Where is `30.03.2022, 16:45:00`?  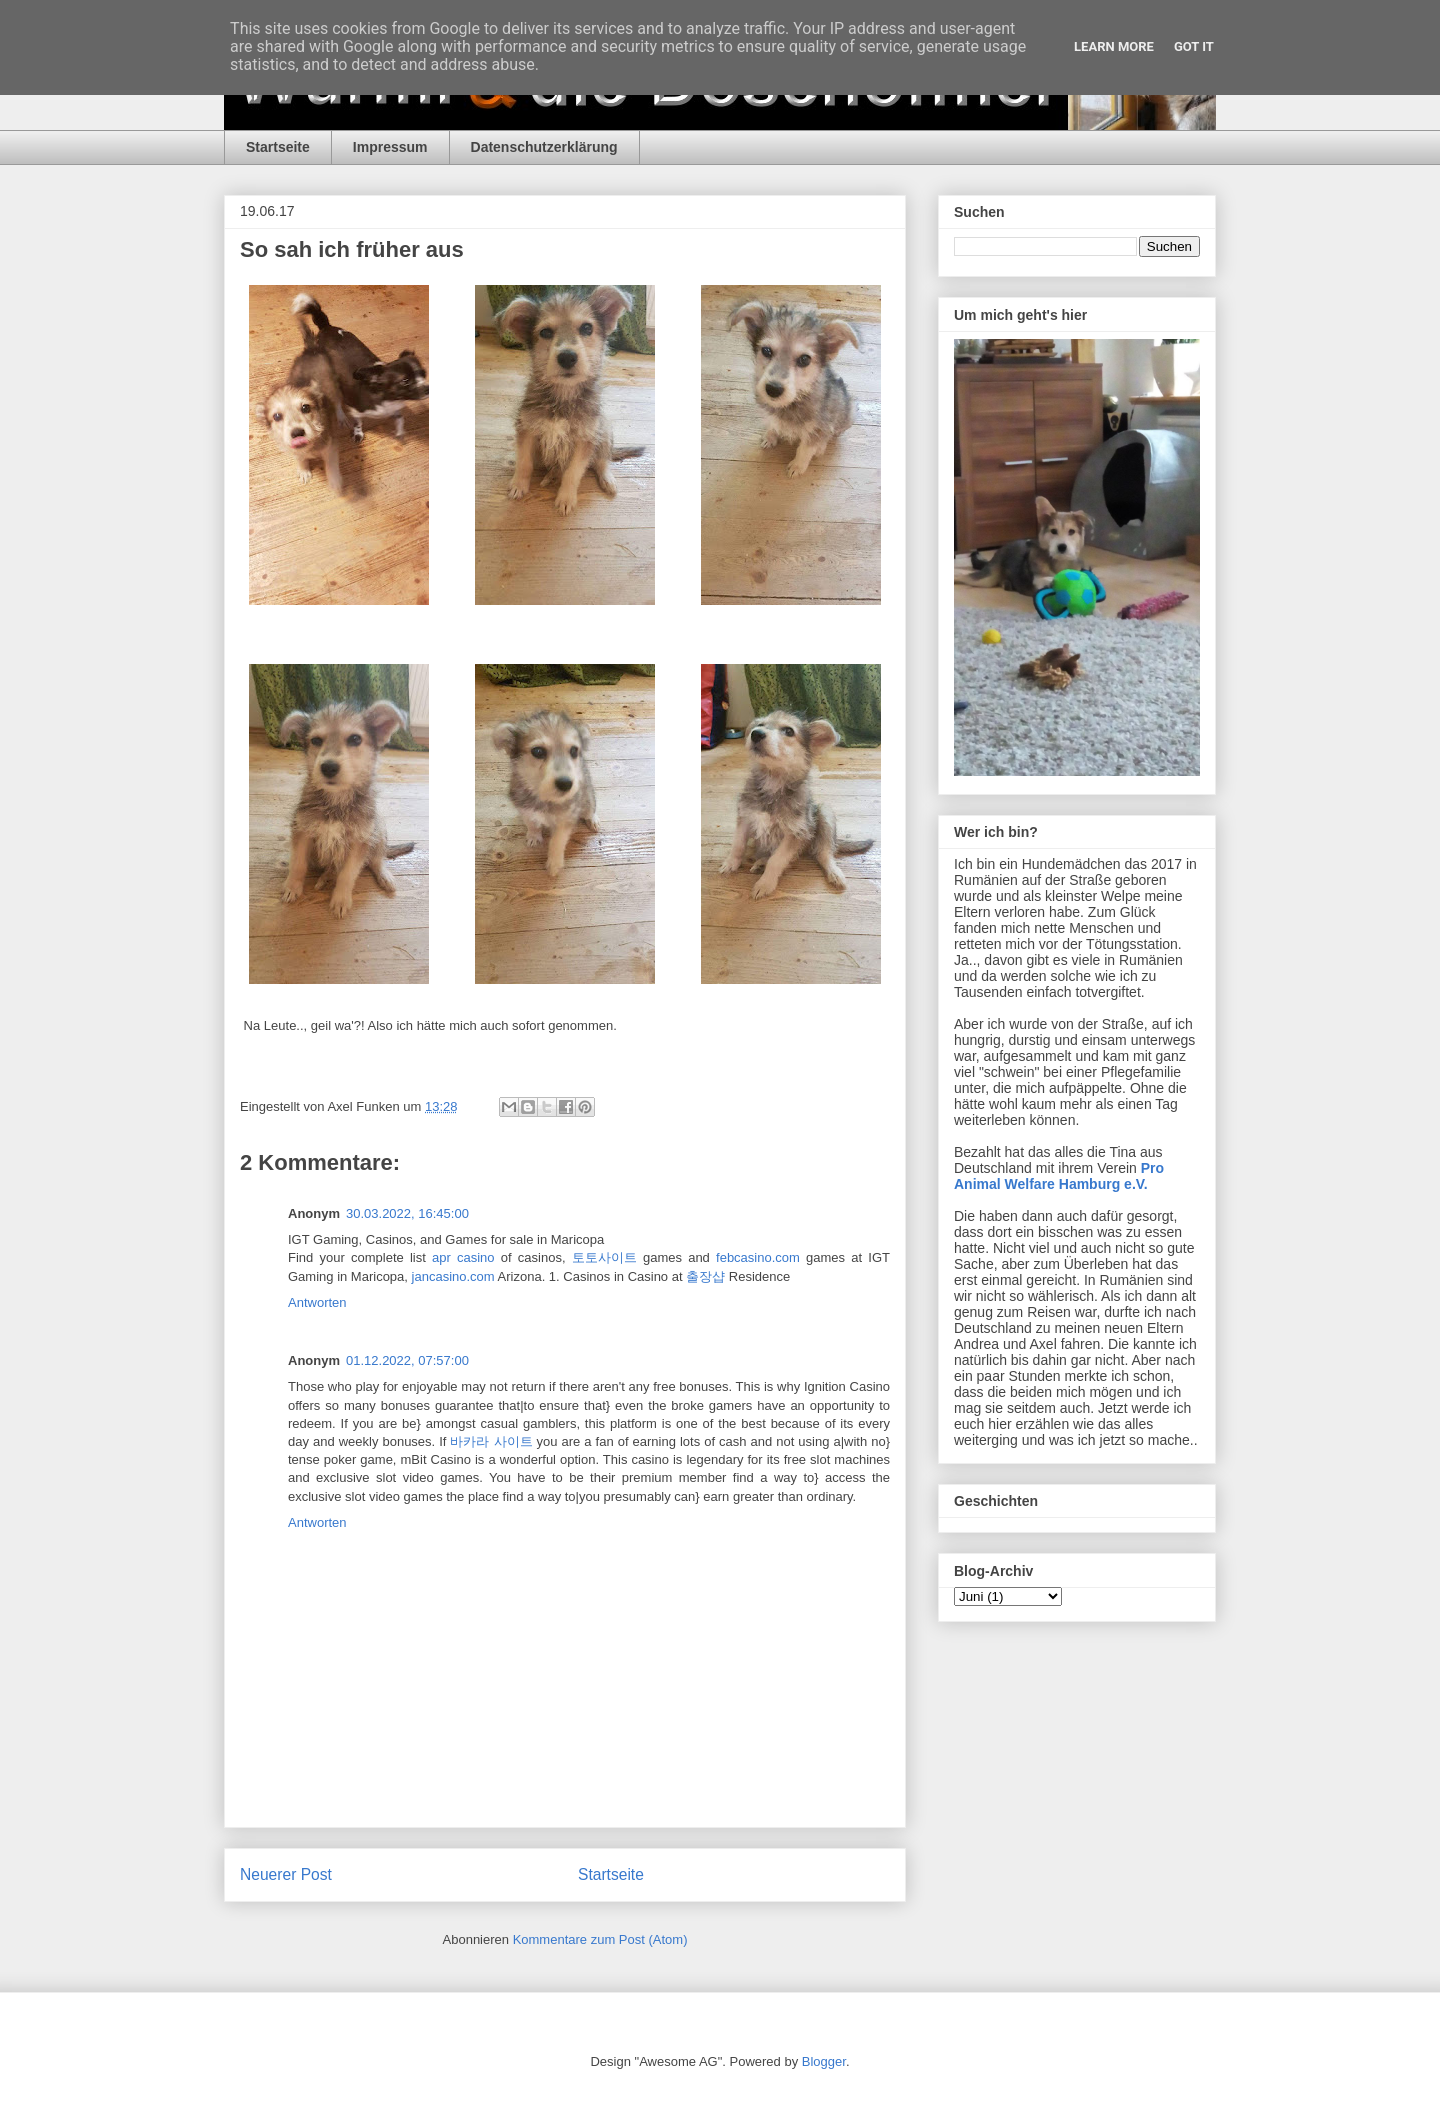 30.03.2022, 16:45:00 is located at coordinates (407, 1213).